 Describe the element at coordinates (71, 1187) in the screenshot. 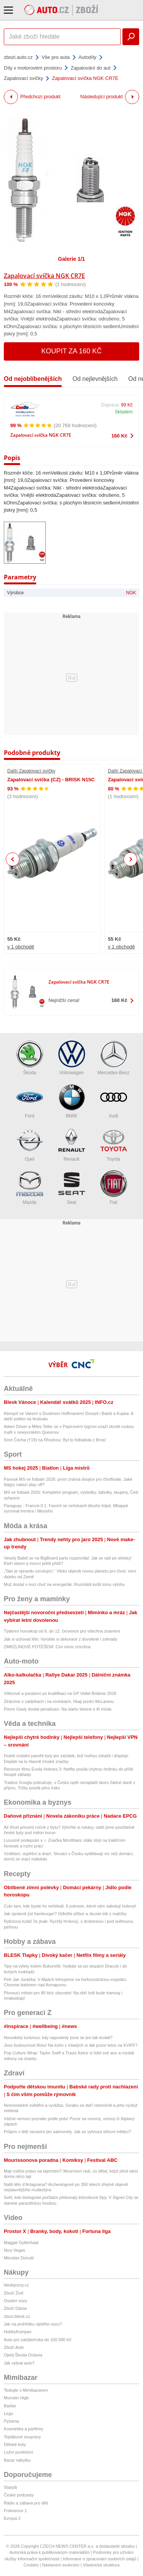

I see `Seat` at that location.